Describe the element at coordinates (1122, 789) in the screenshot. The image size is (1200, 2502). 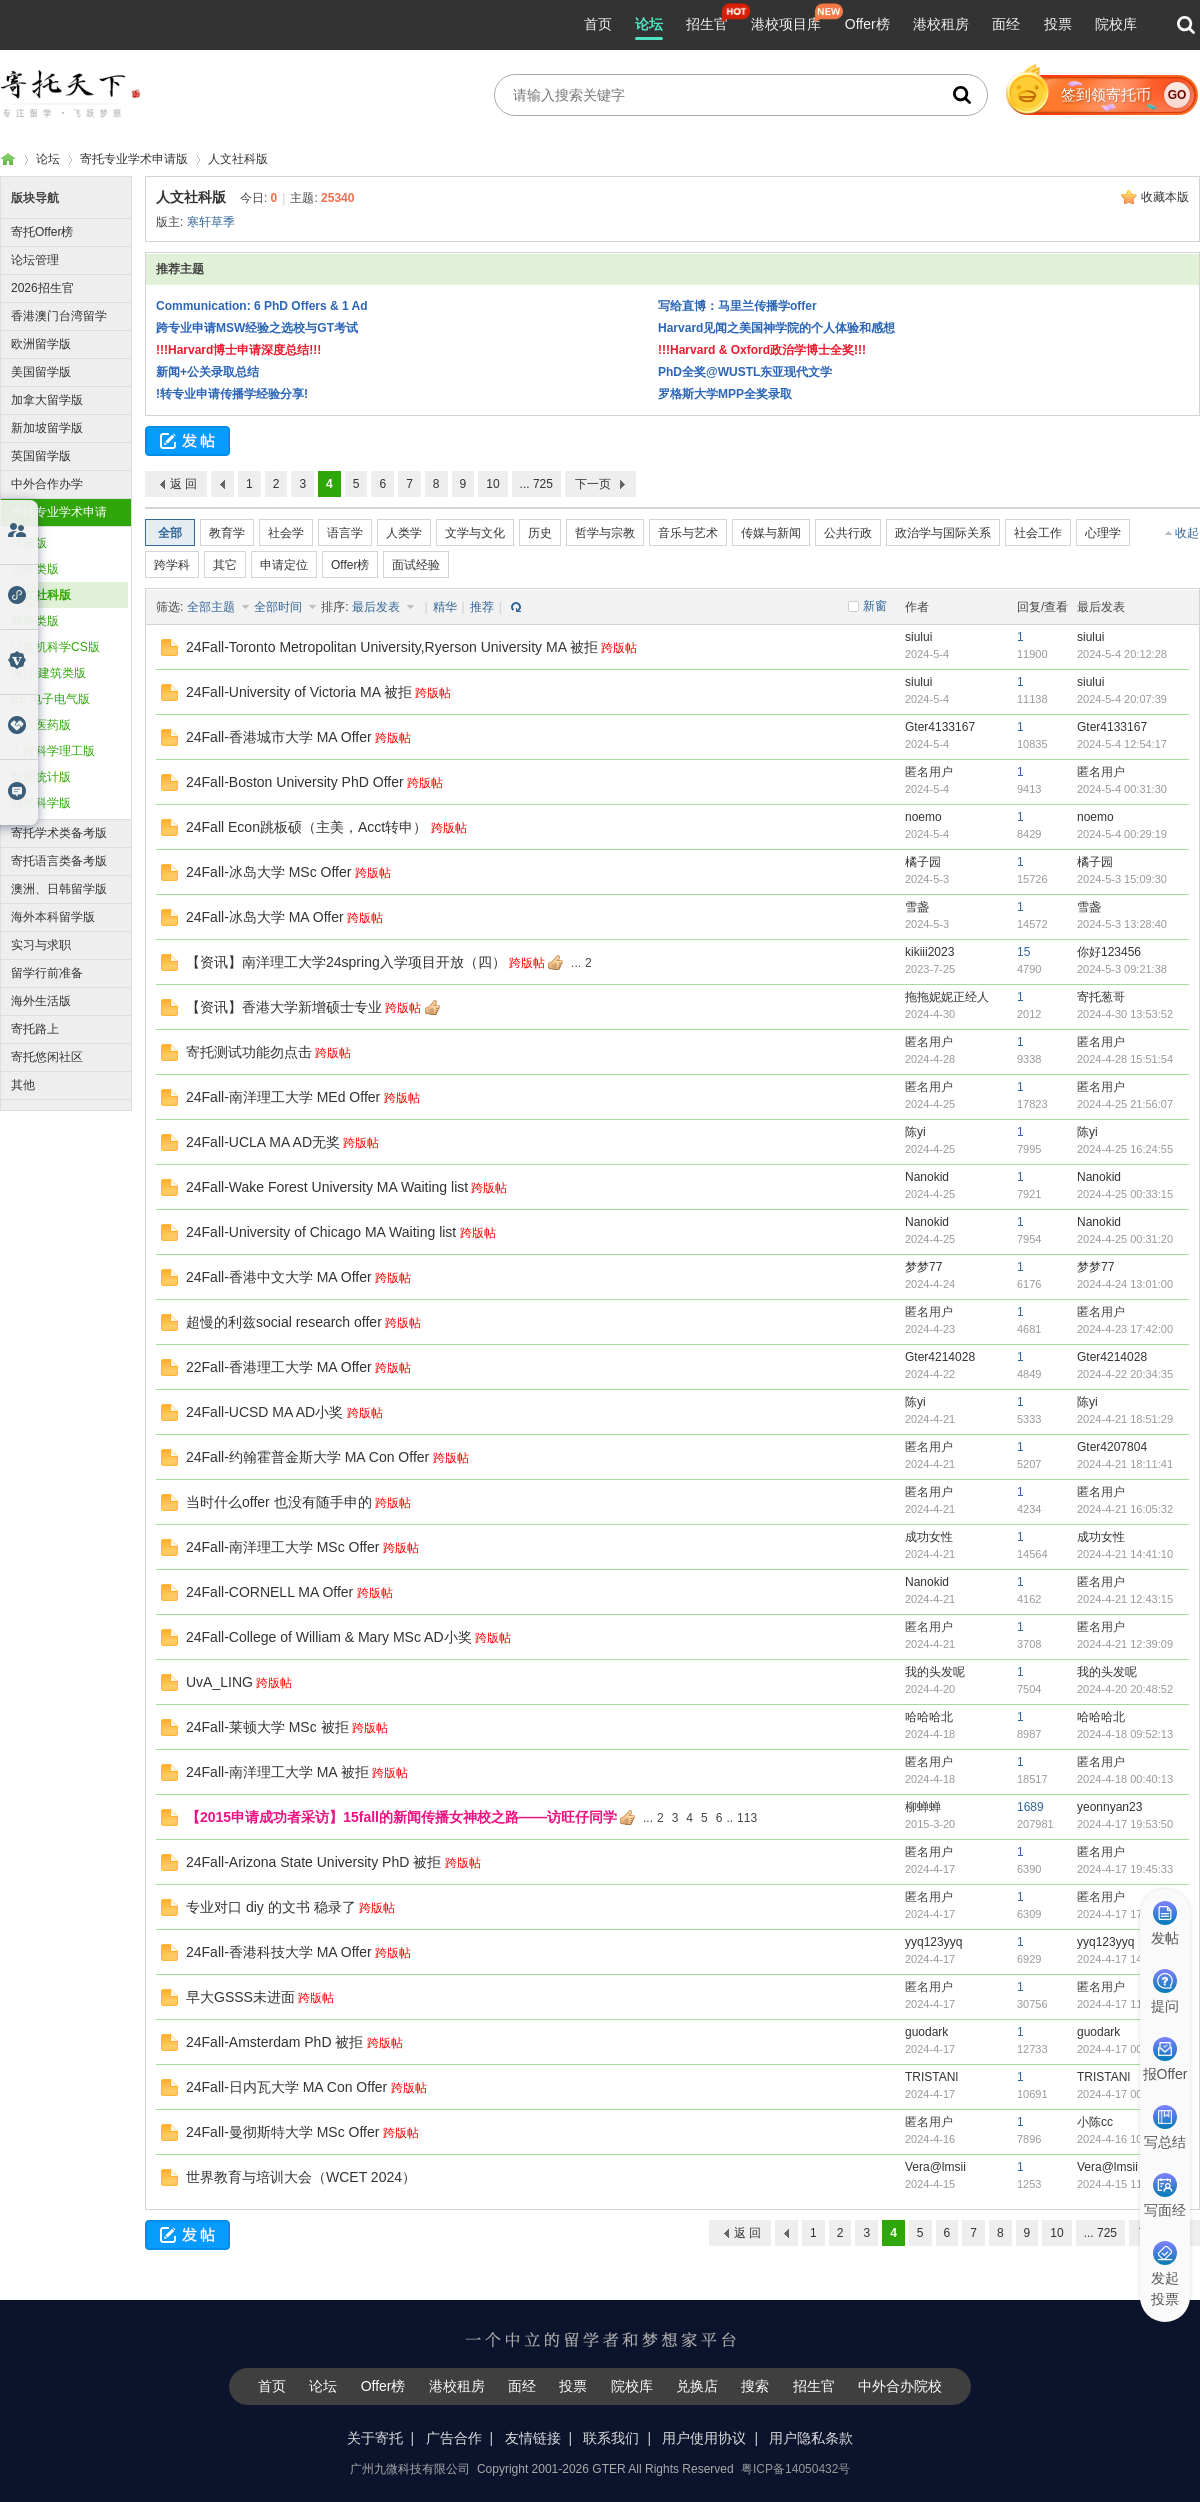
I see `2024-5-4 00:31:30` at that location.